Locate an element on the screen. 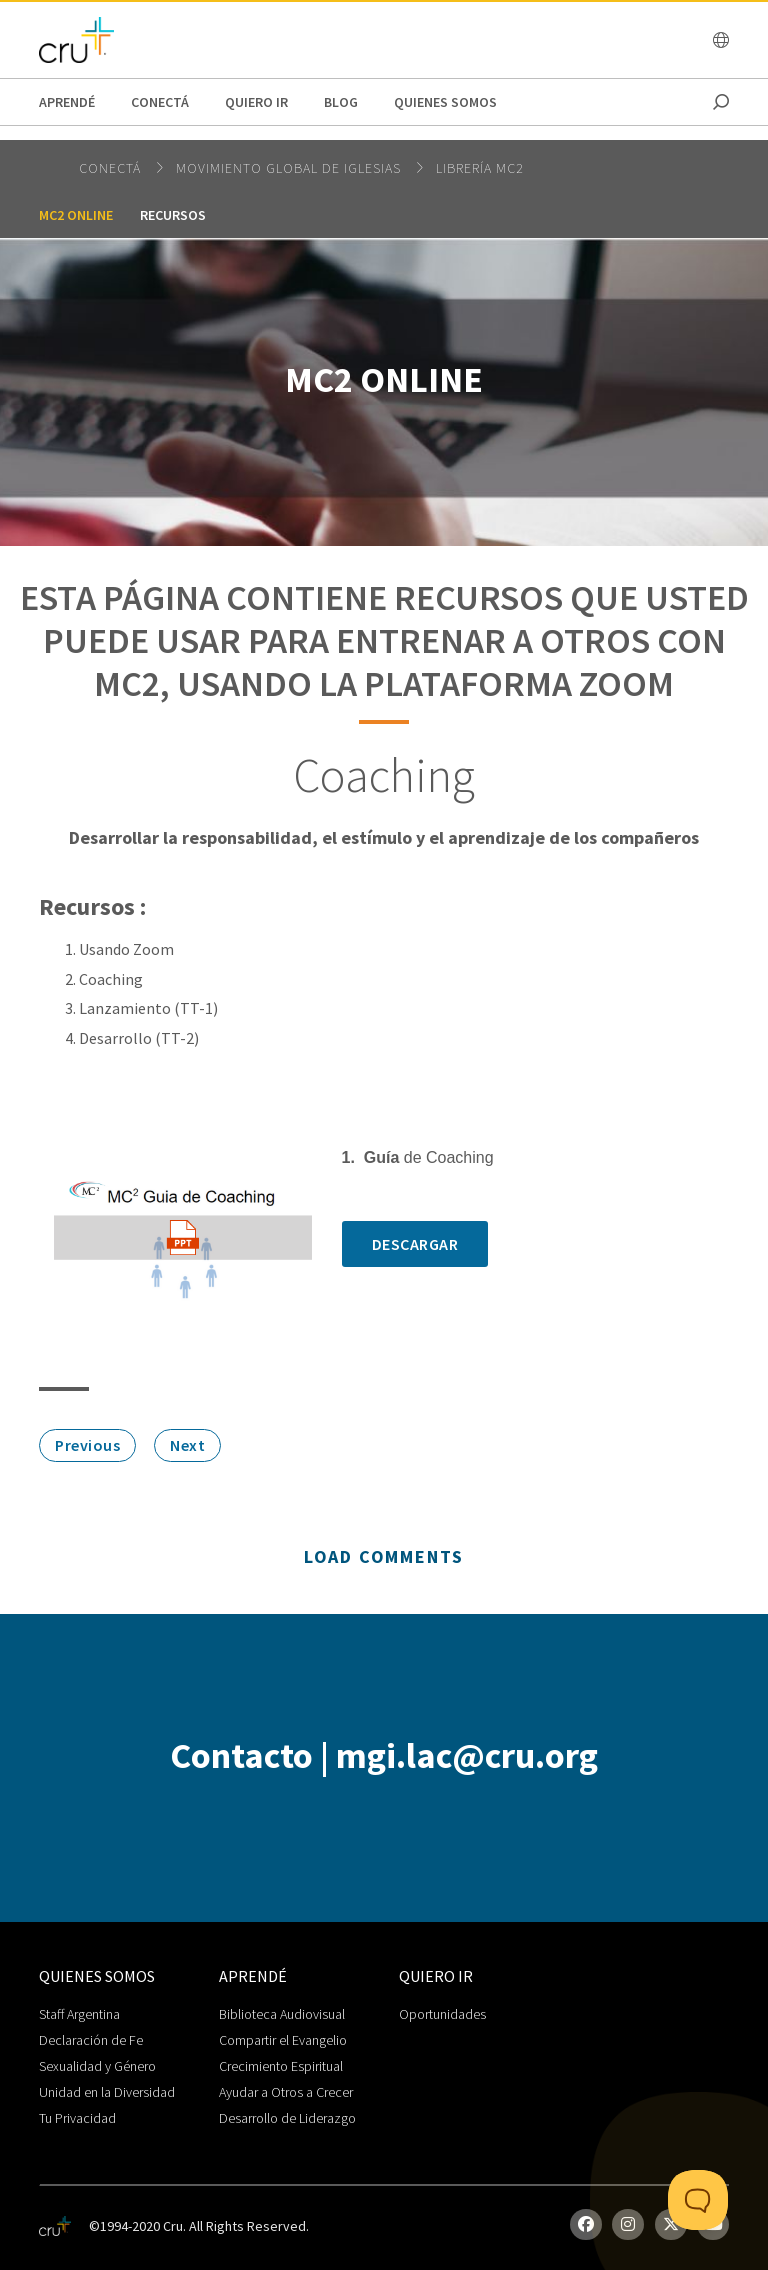 The height and width of the screenshot is (2270, 768). Quienes Somos is located at coordinates (445, 102).